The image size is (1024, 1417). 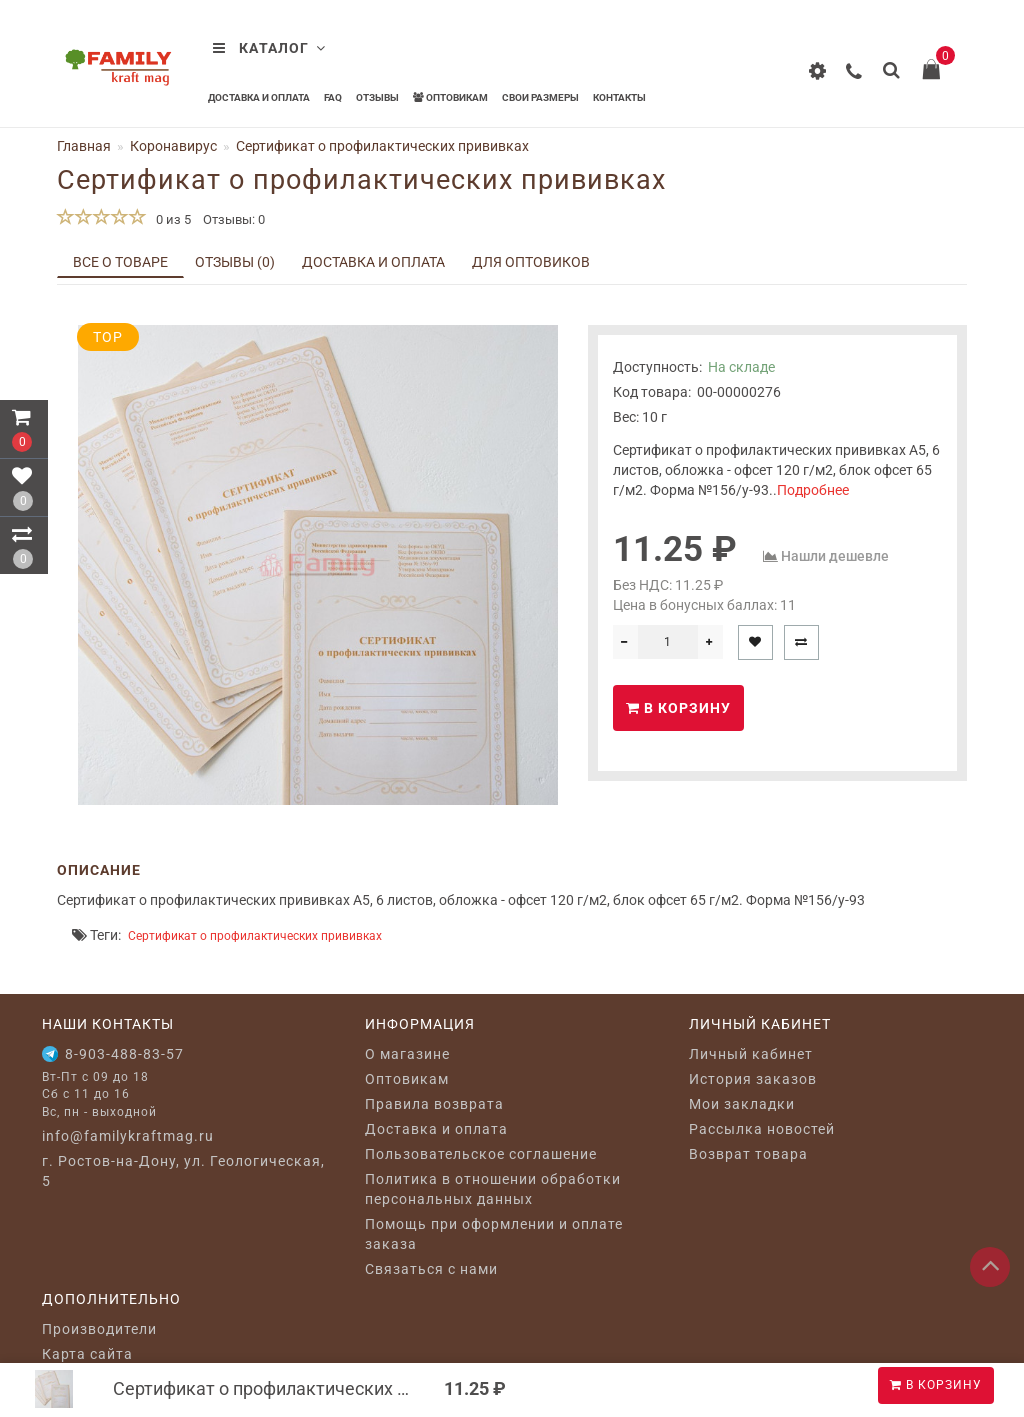 I want to click on Возврат товара, so click(x=748, y=1154).